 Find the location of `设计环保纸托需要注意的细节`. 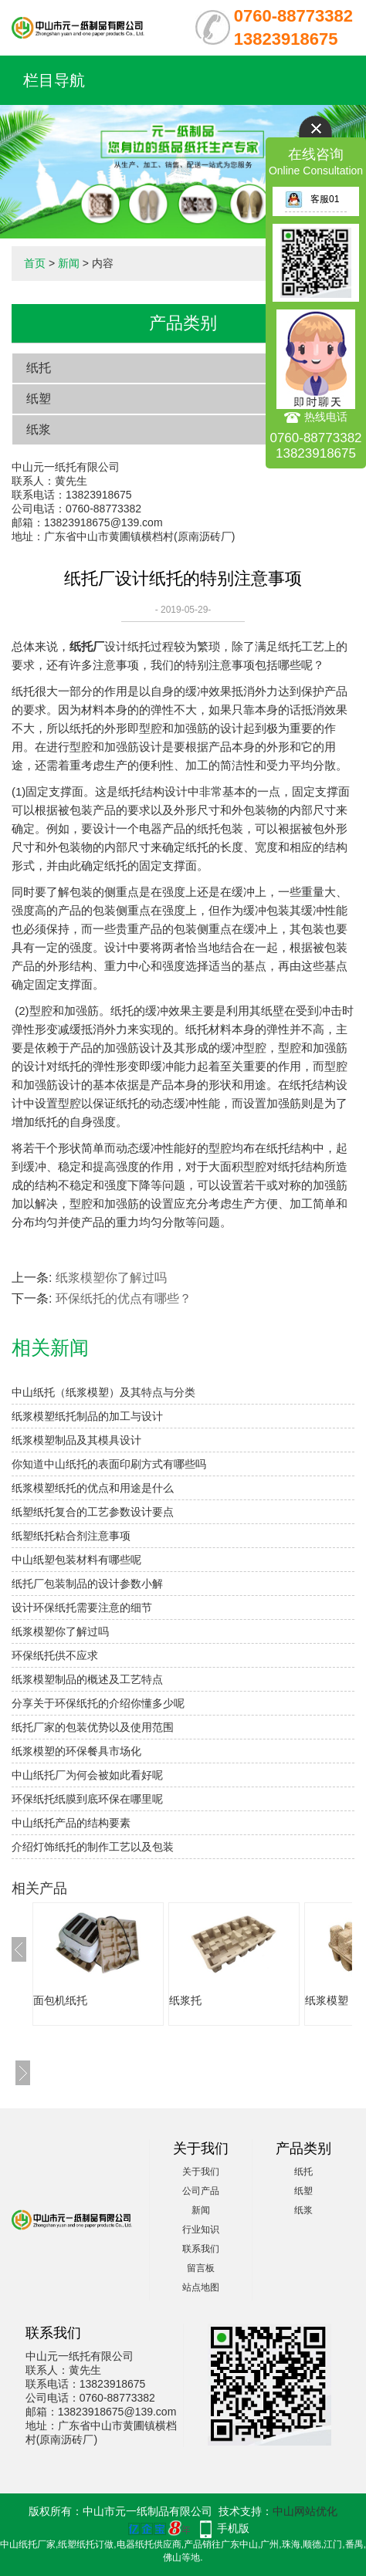

设计环保纸托需要注意的细节 is located at coordinates (82, 1607).